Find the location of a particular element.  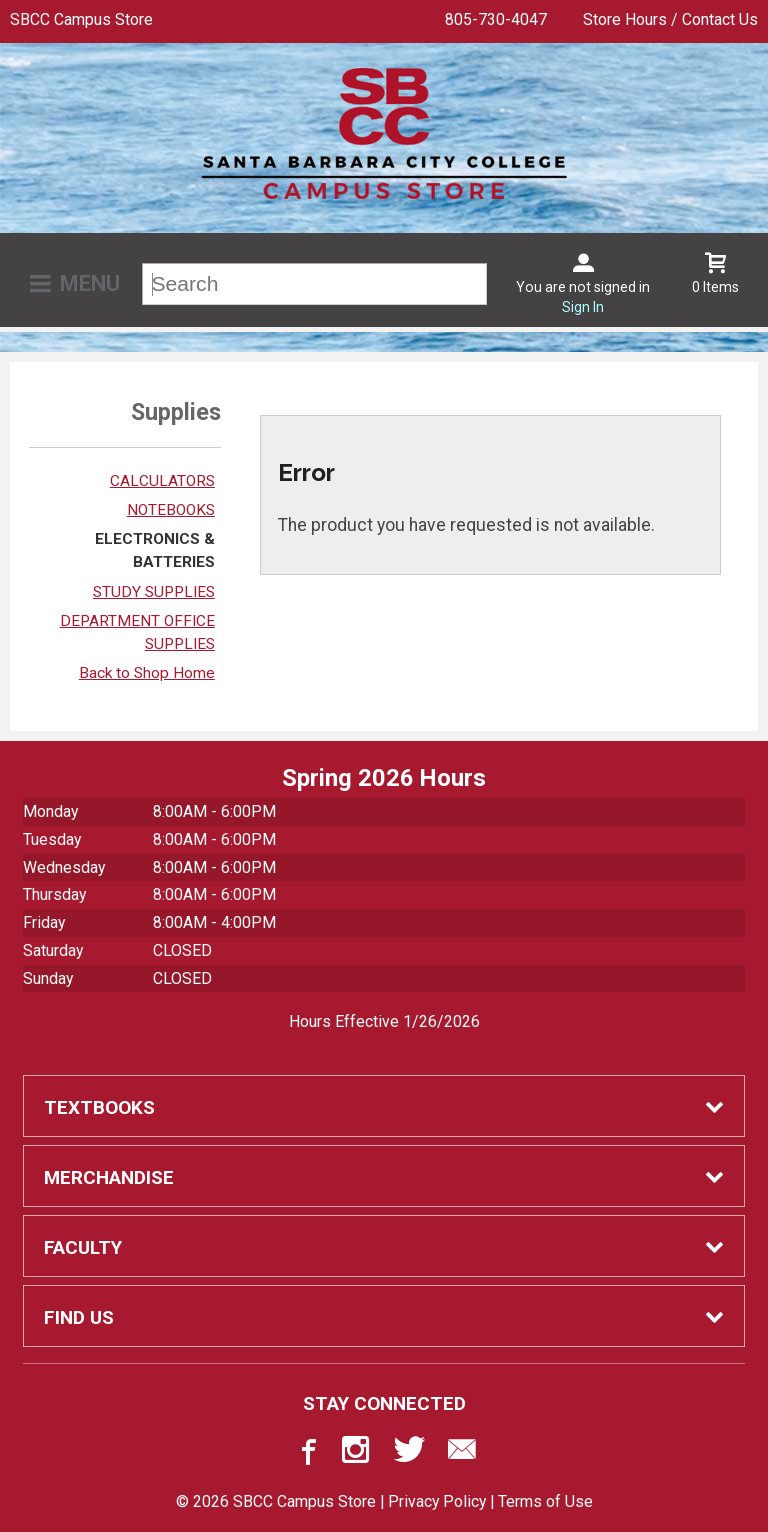

Menu is located at coordinates (90, 283).